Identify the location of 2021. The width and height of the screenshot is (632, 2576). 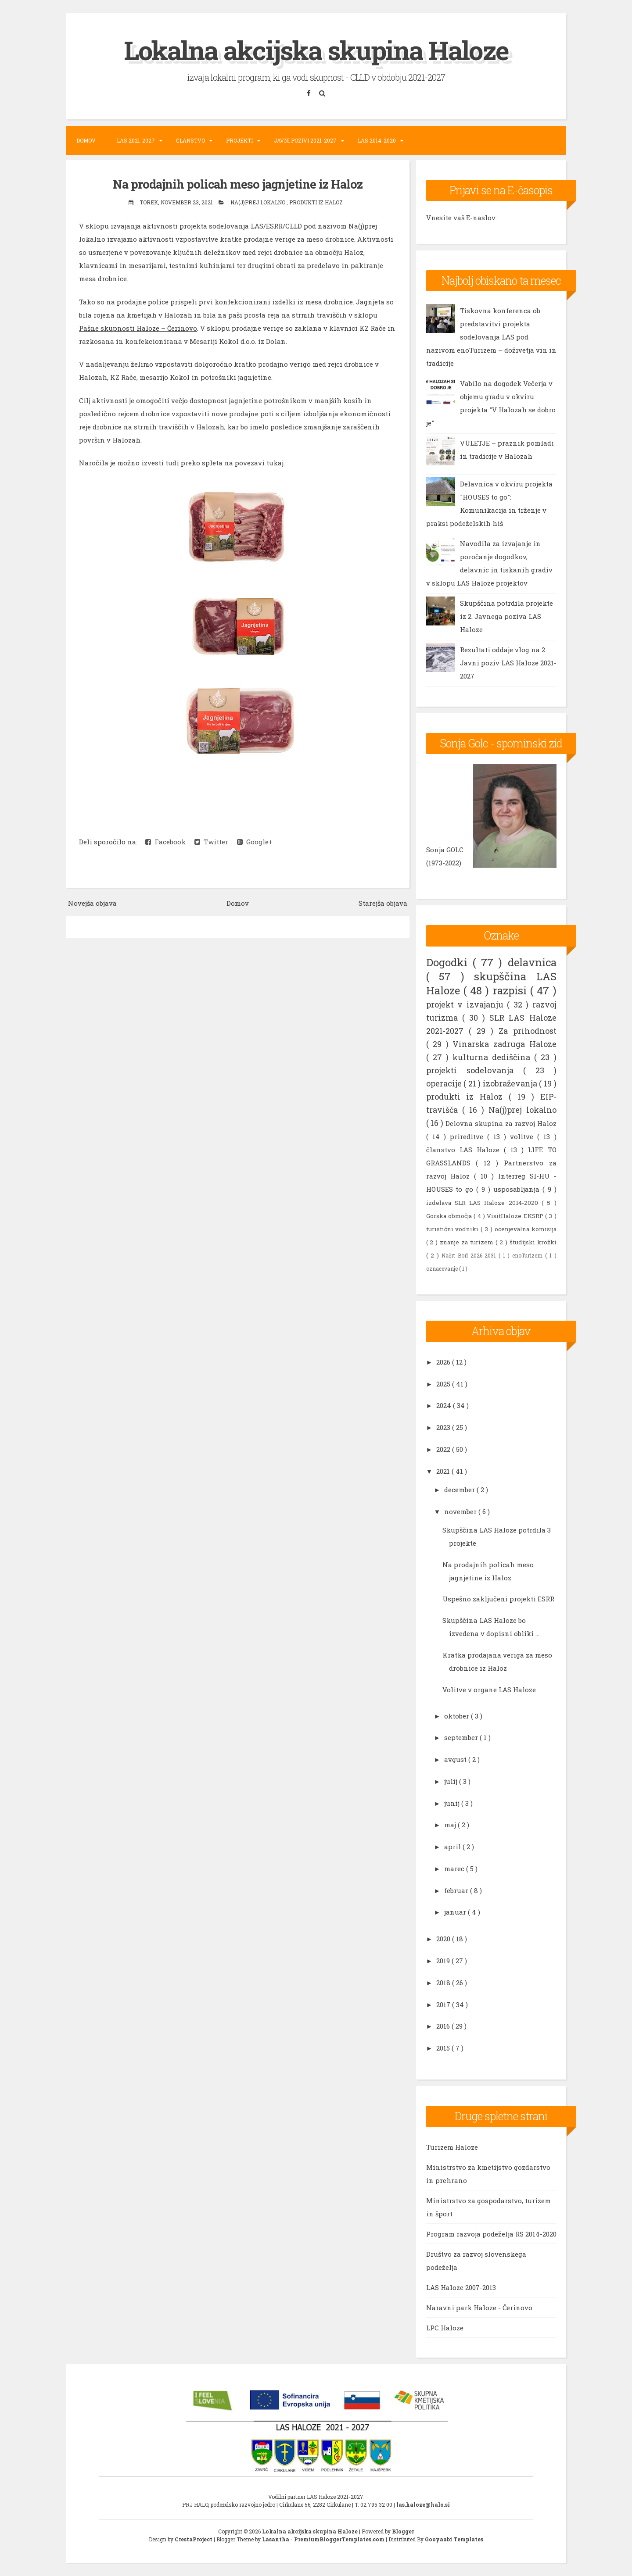
(444, 1470).